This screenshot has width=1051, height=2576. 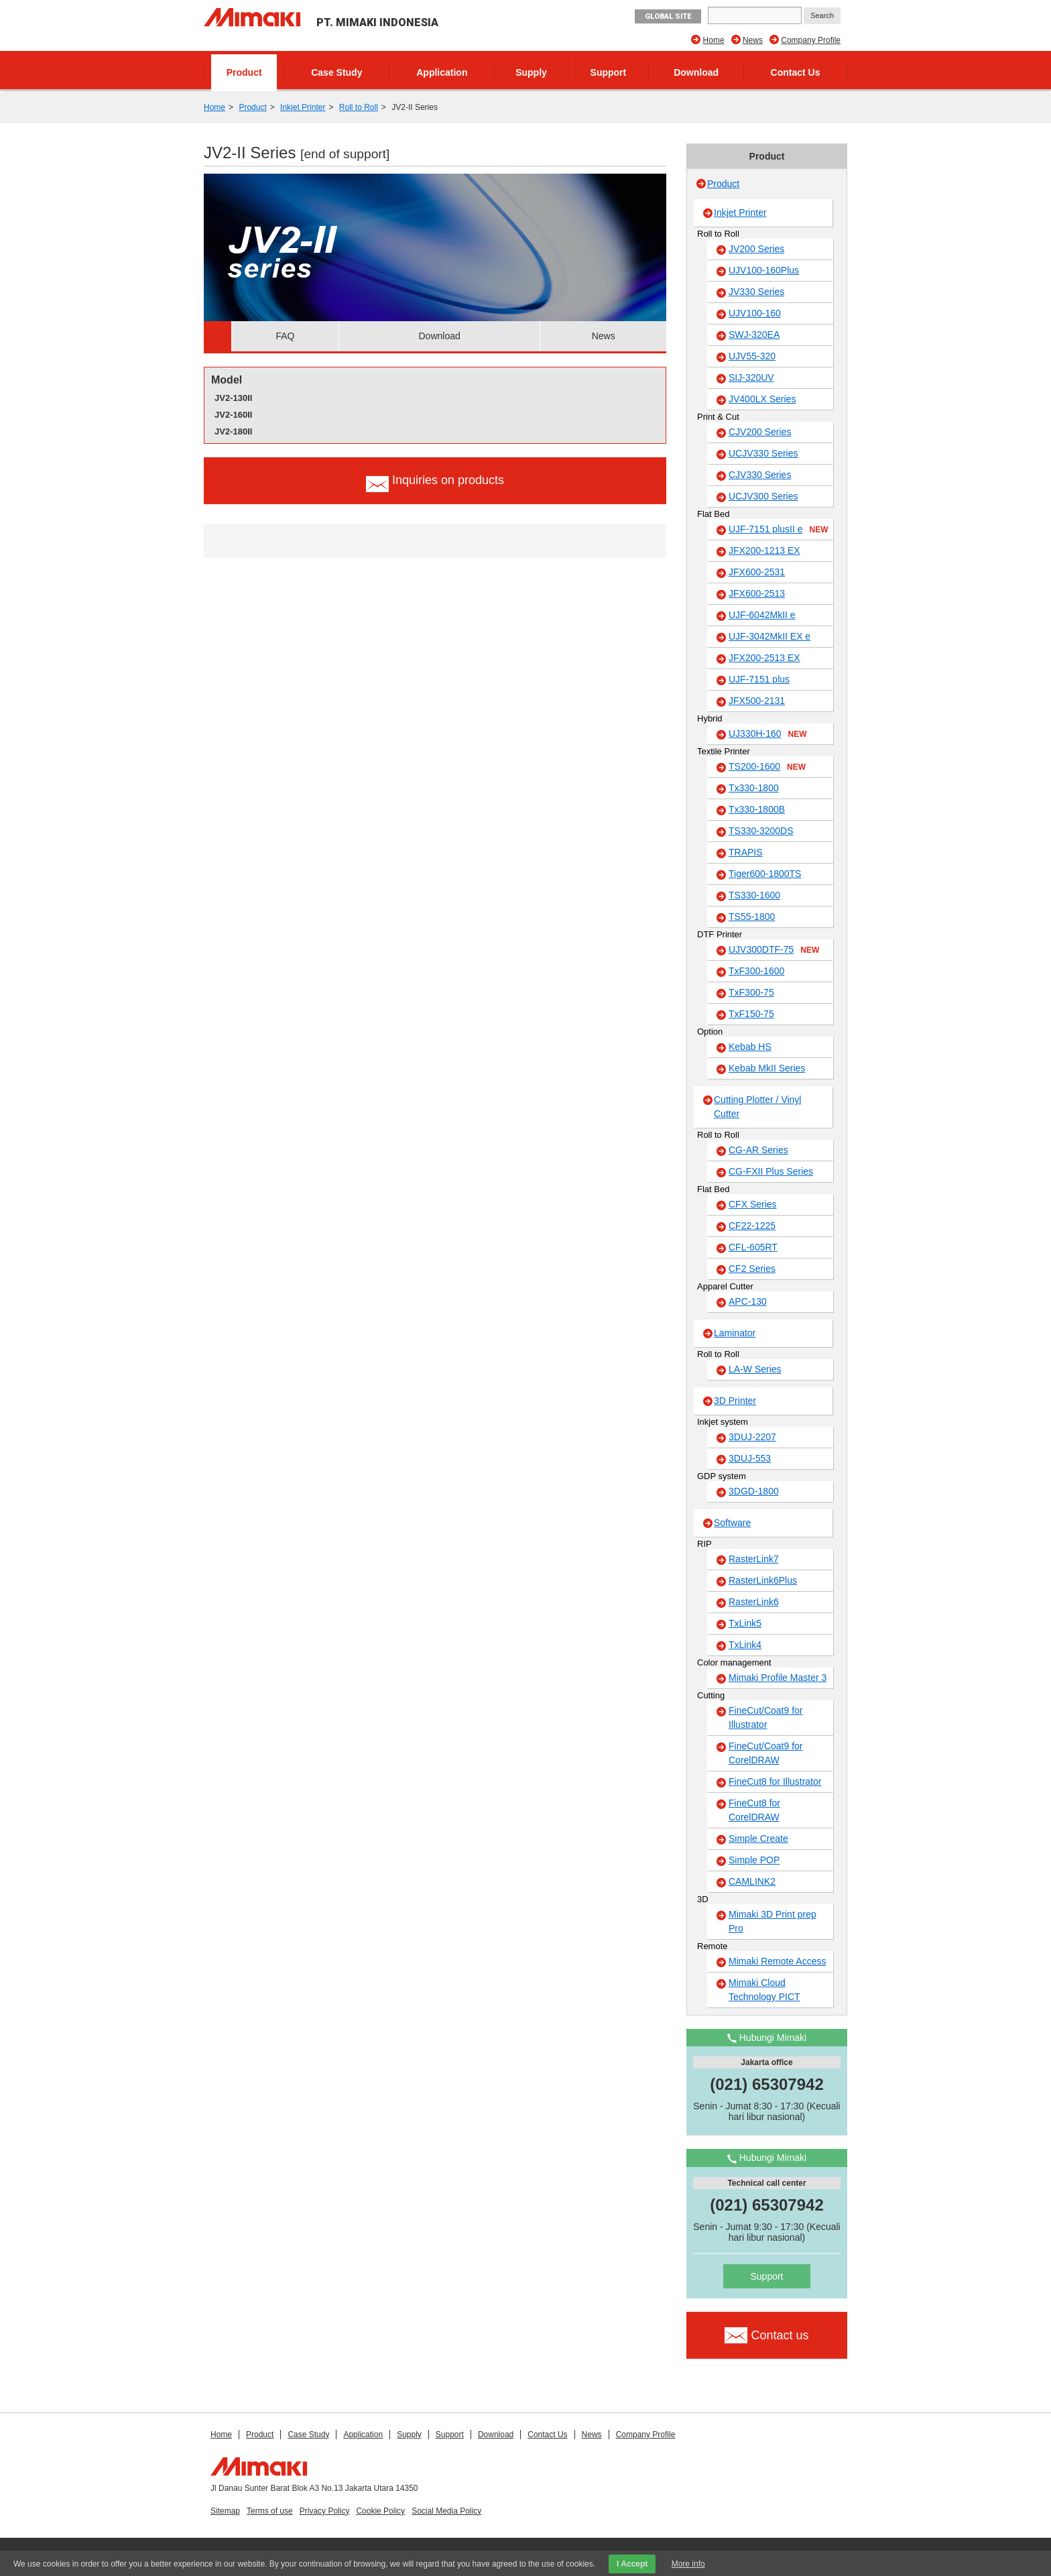 I want to click on CF2 Series, so click(x=752, y=1268).